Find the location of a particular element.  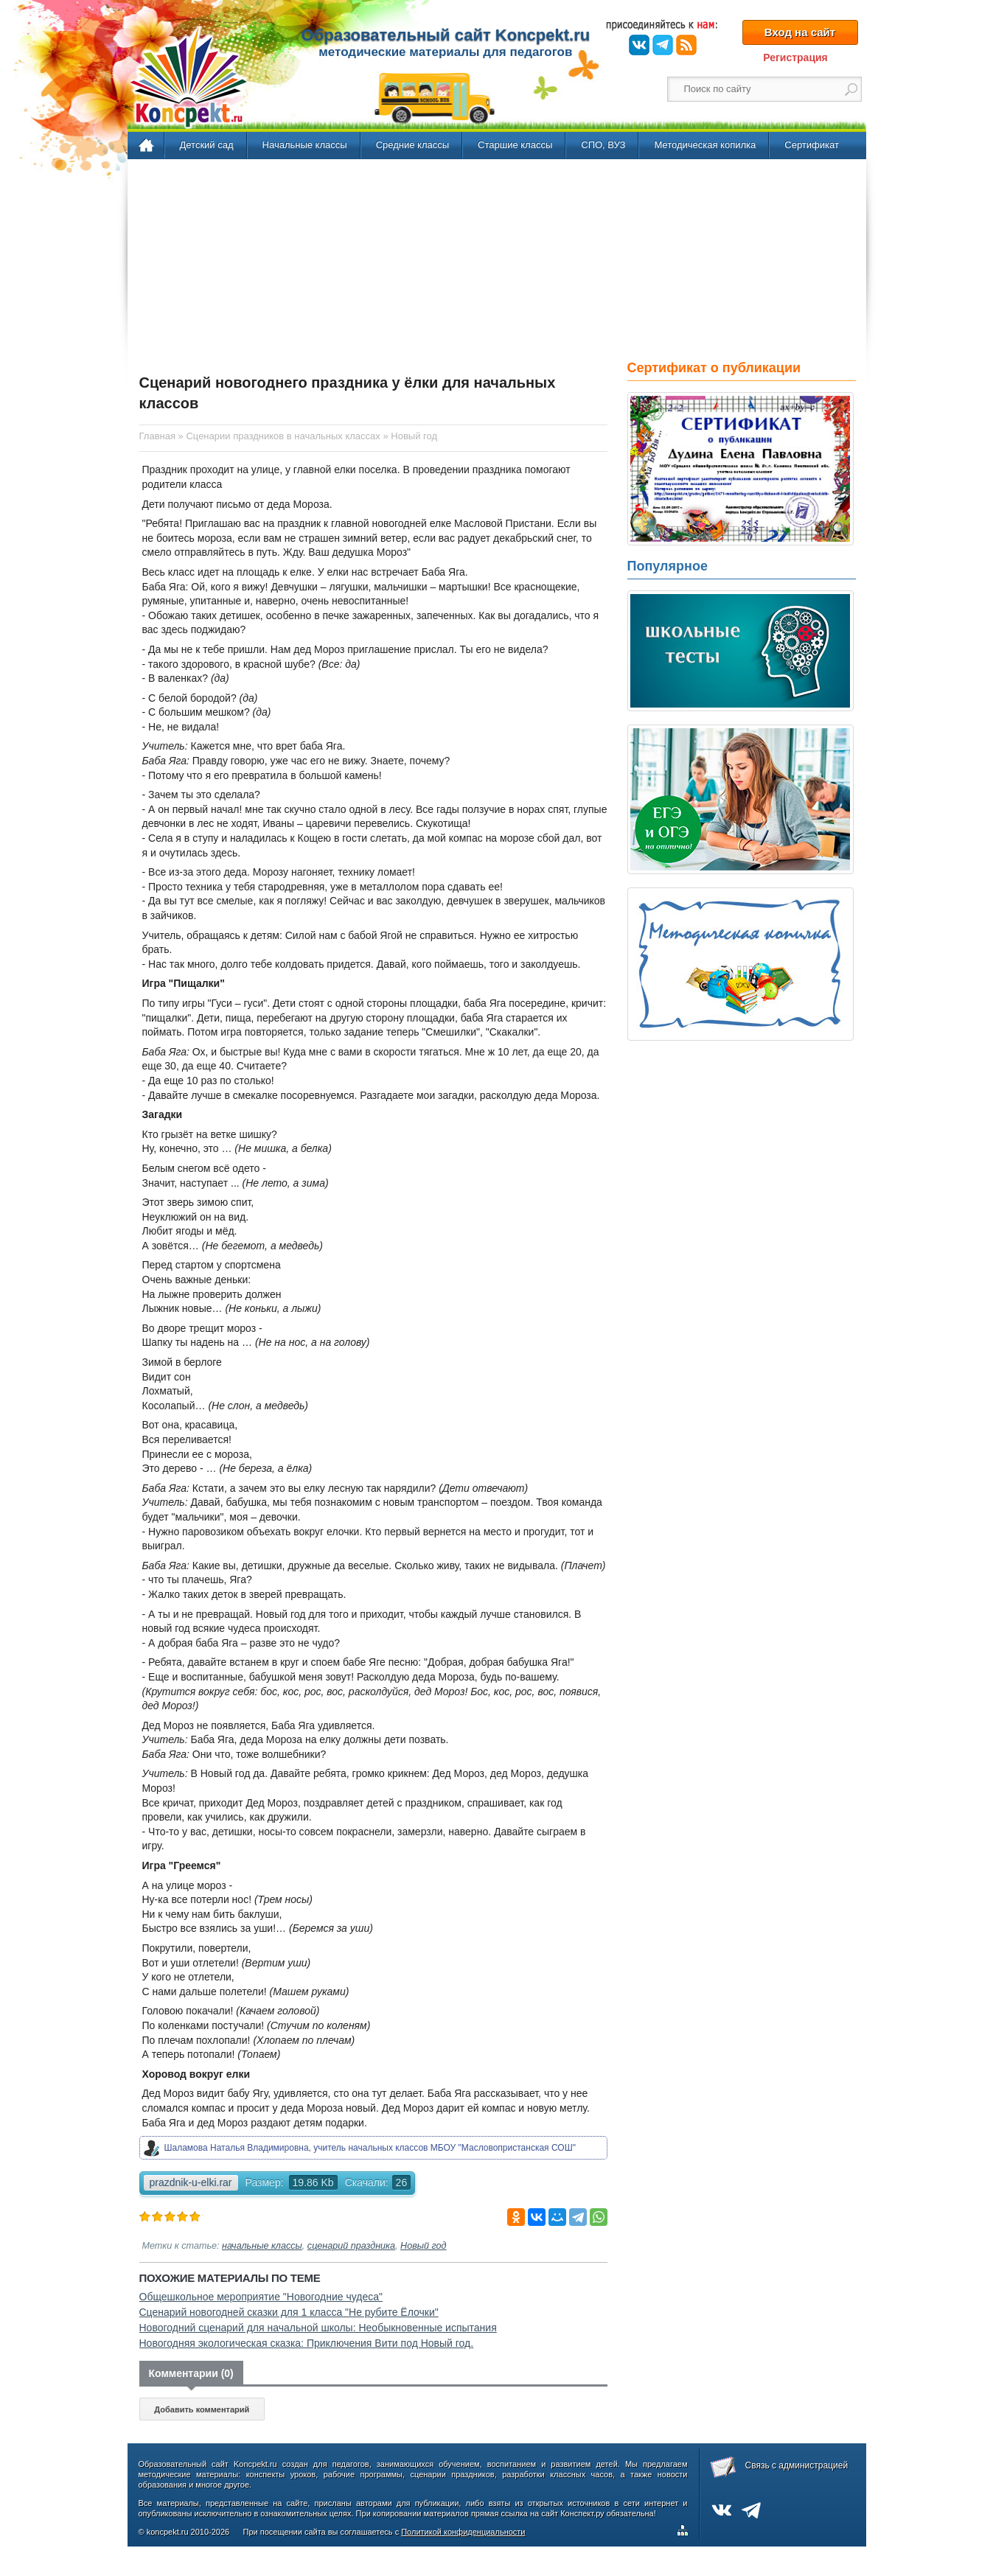

Новый год is located at coordinates (423, 2246).